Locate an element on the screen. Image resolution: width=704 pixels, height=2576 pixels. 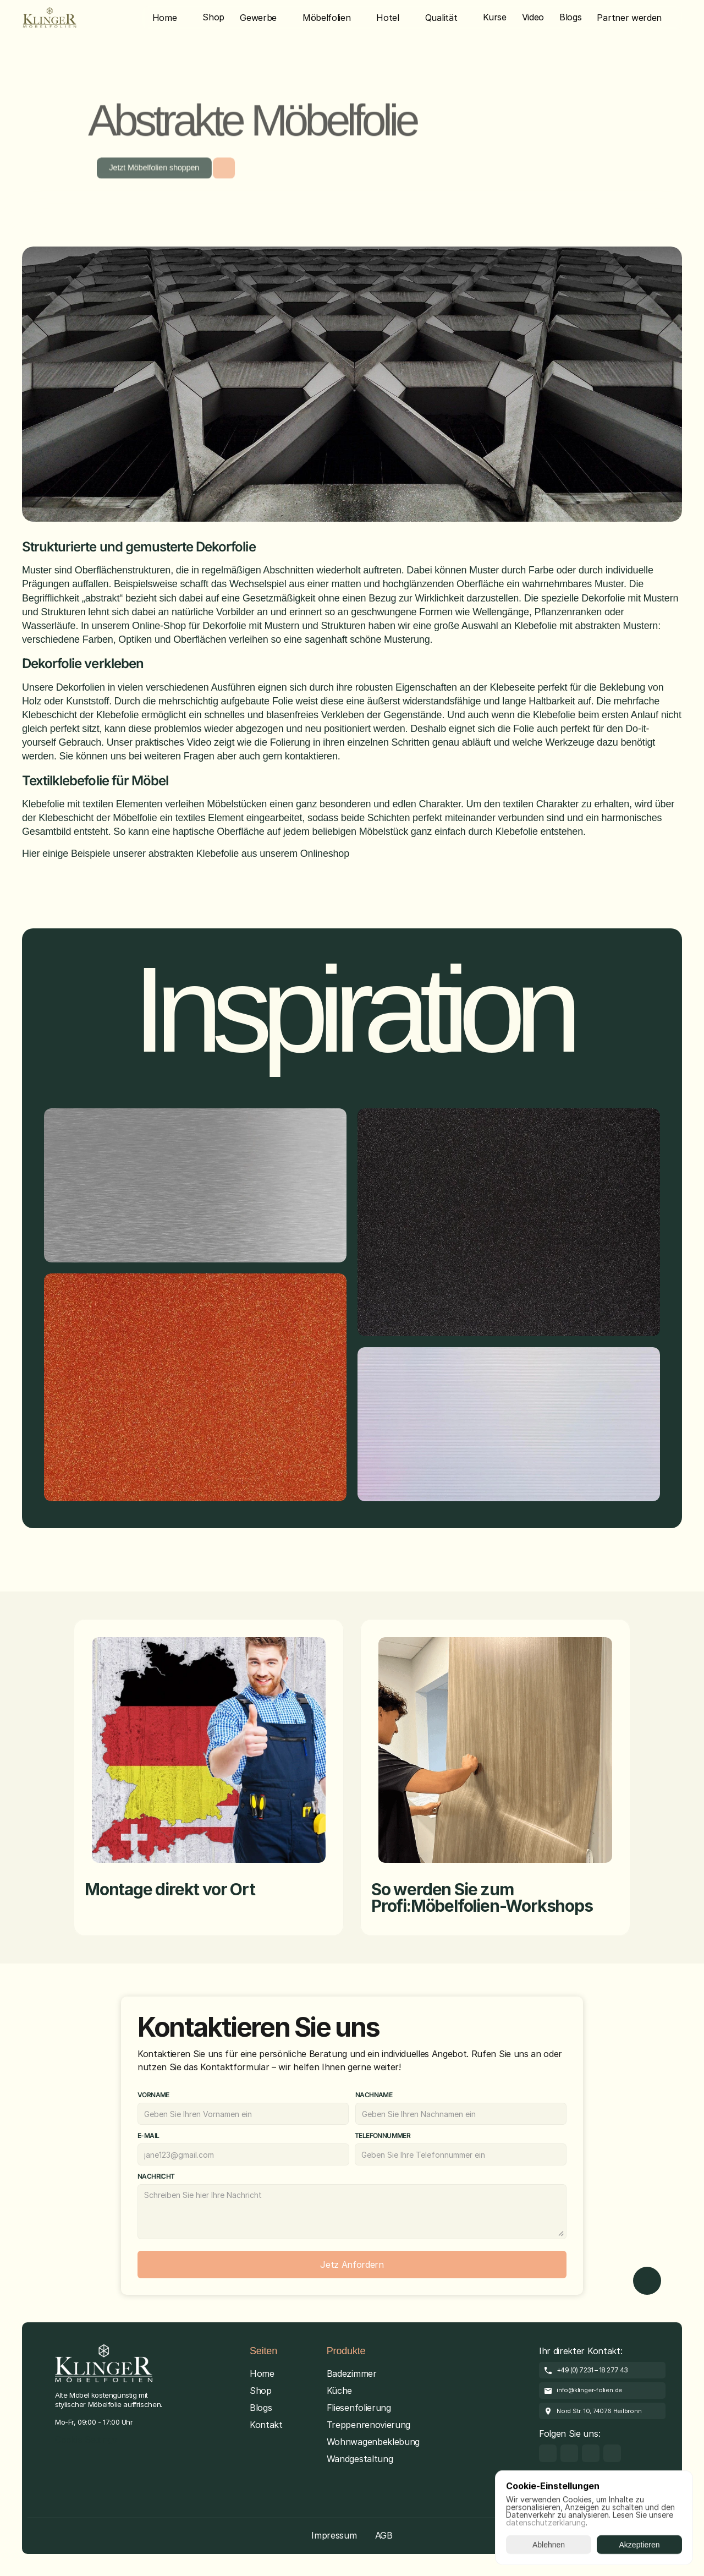
Qualität is located at coordinates (441, 17).